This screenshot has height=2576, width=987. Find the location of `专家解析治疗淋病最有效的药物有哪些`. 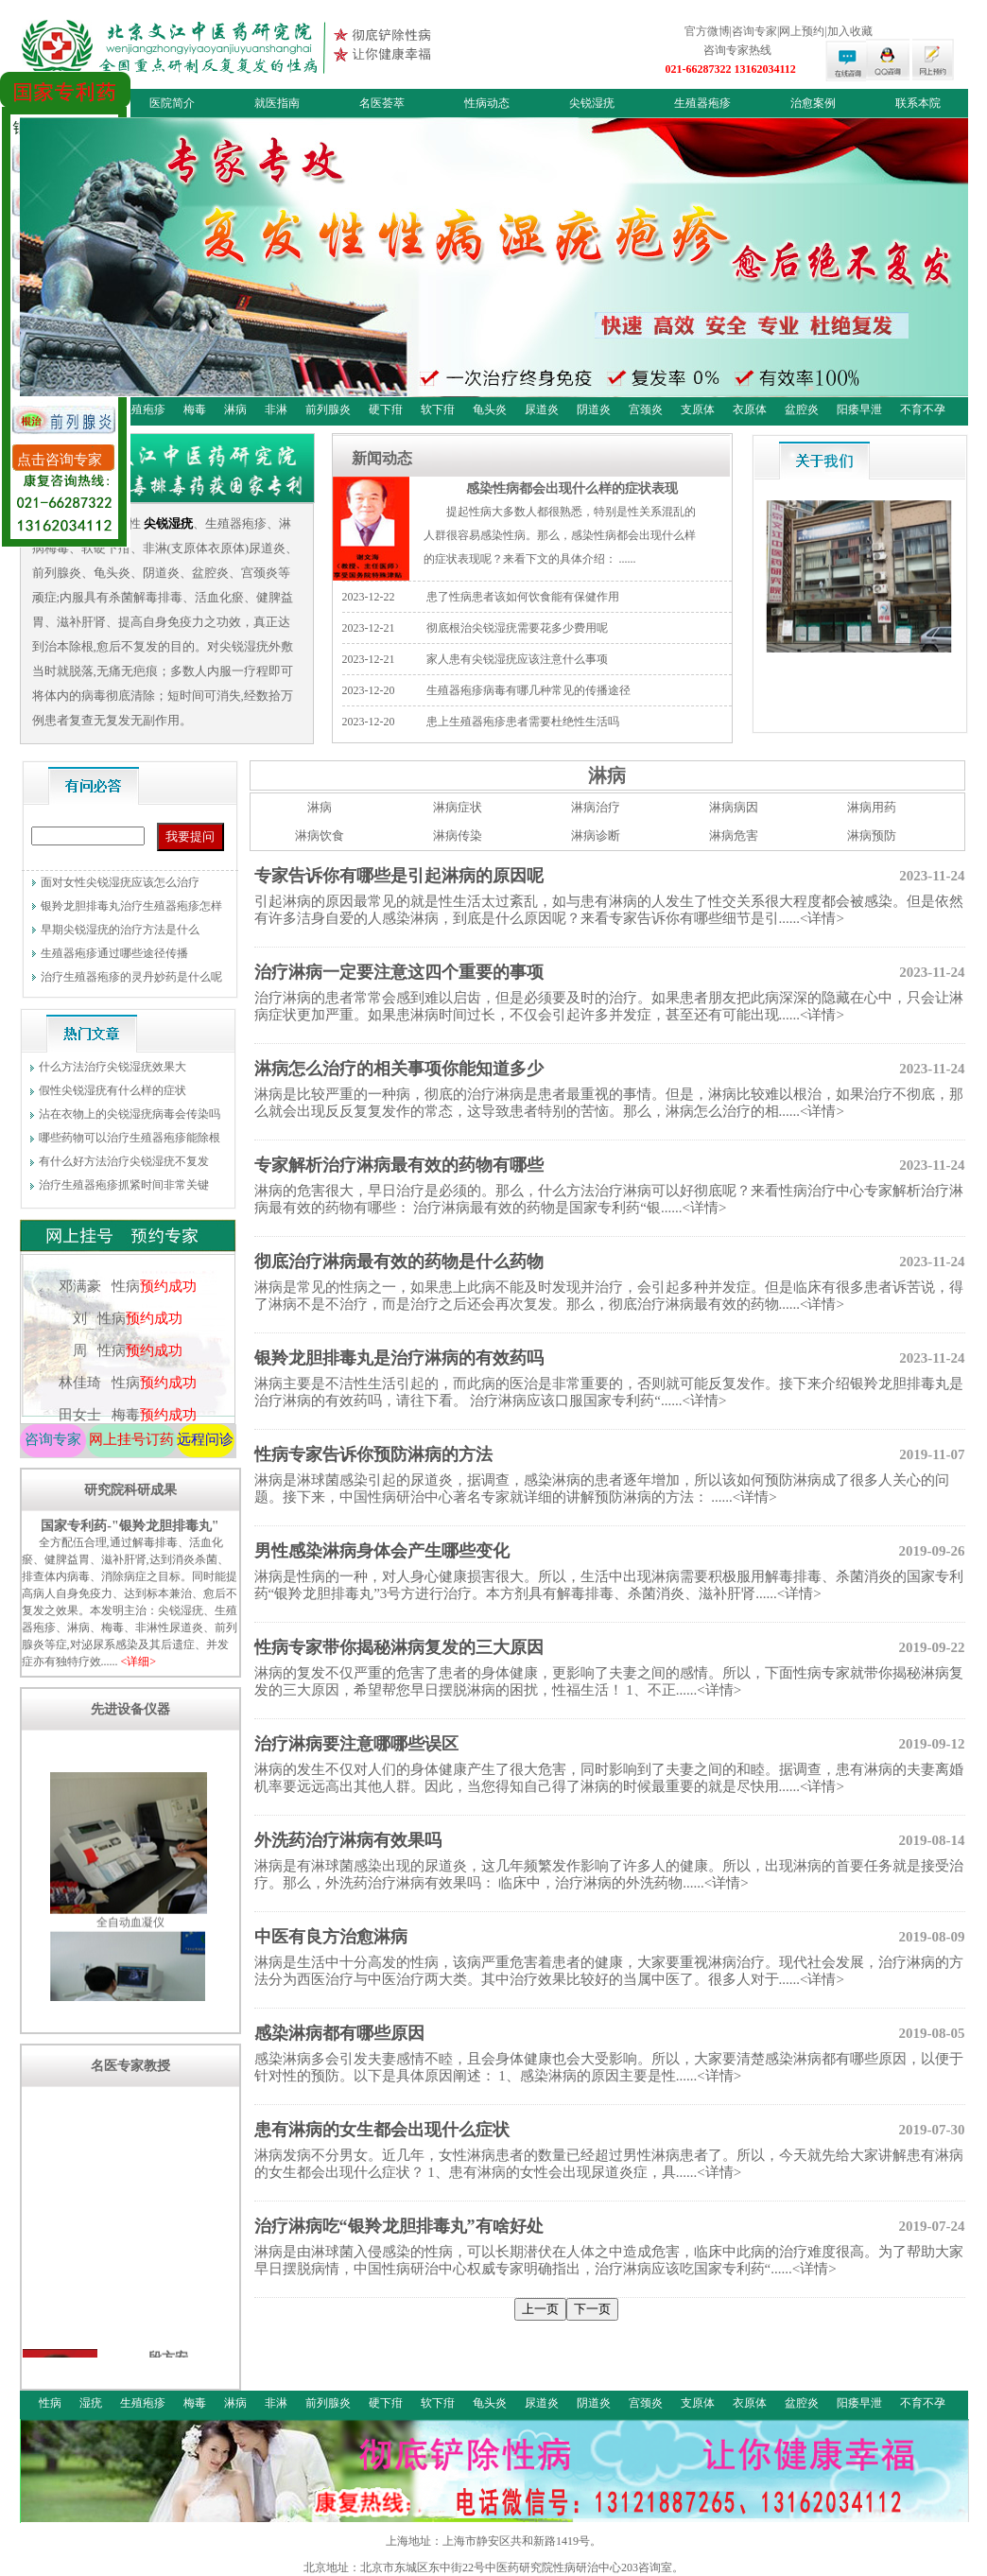

专家解析治疗淋病最有效的药物有哪些 is located at coordinates (399, 1165).